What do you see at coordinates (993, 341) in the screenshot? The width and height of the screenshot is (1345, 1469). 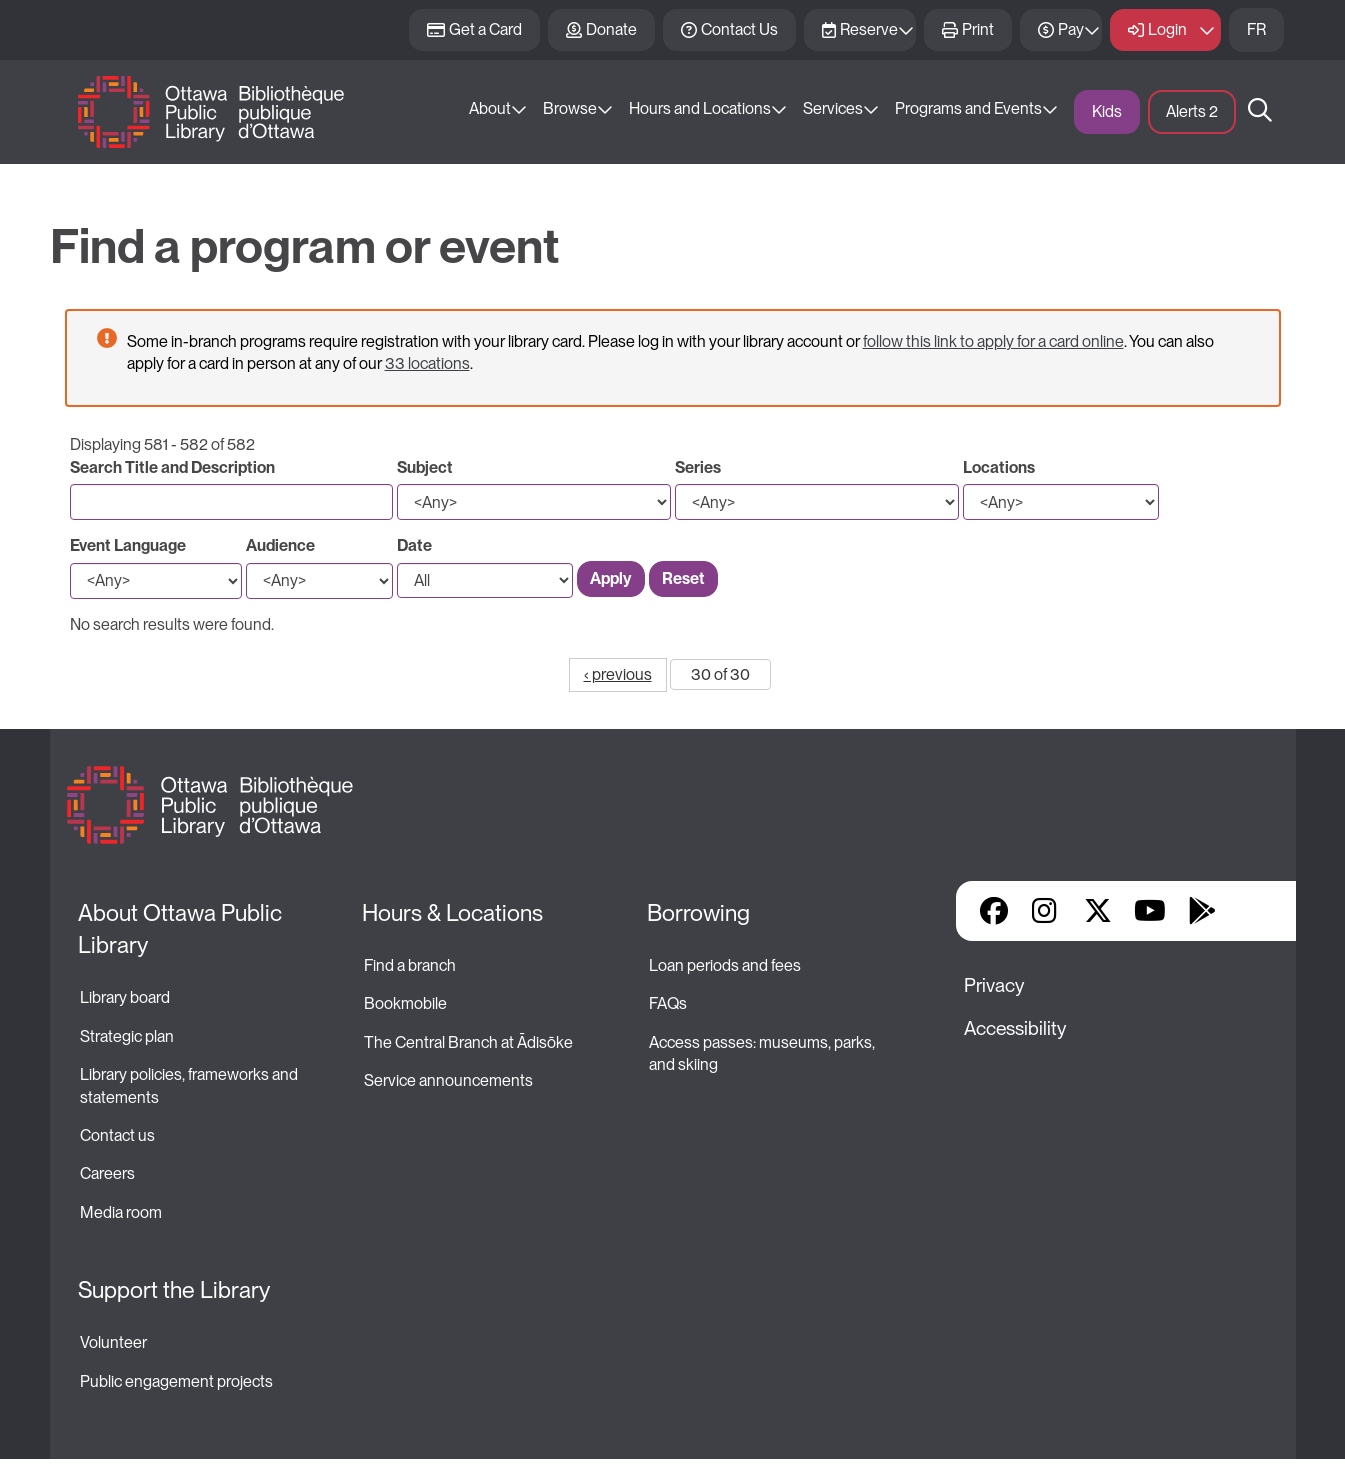 I see `follow this link to apply for a card online` at bounding box center [993, 341].